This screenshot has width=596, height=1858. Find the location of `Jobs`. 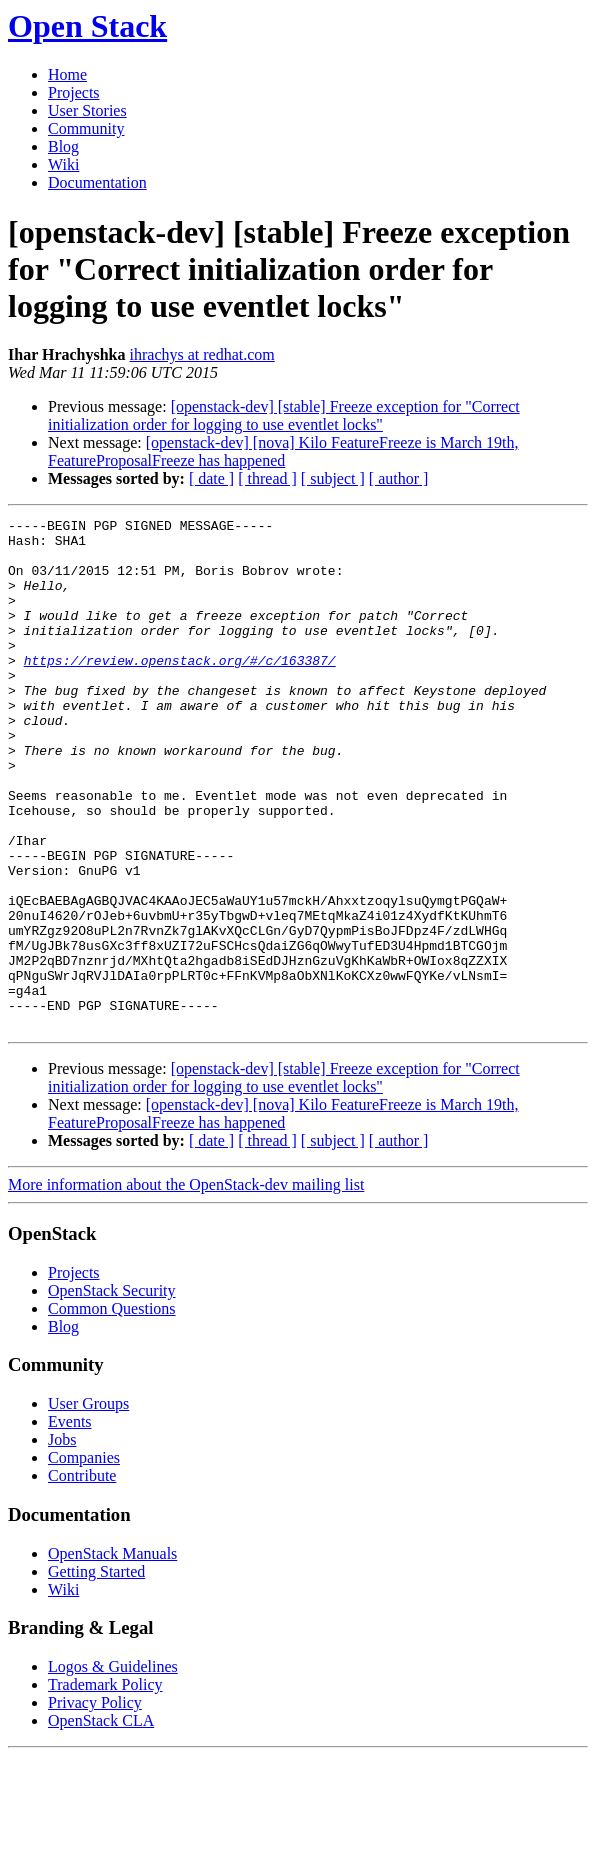

Jobs is located at coordinates (62, 1541).